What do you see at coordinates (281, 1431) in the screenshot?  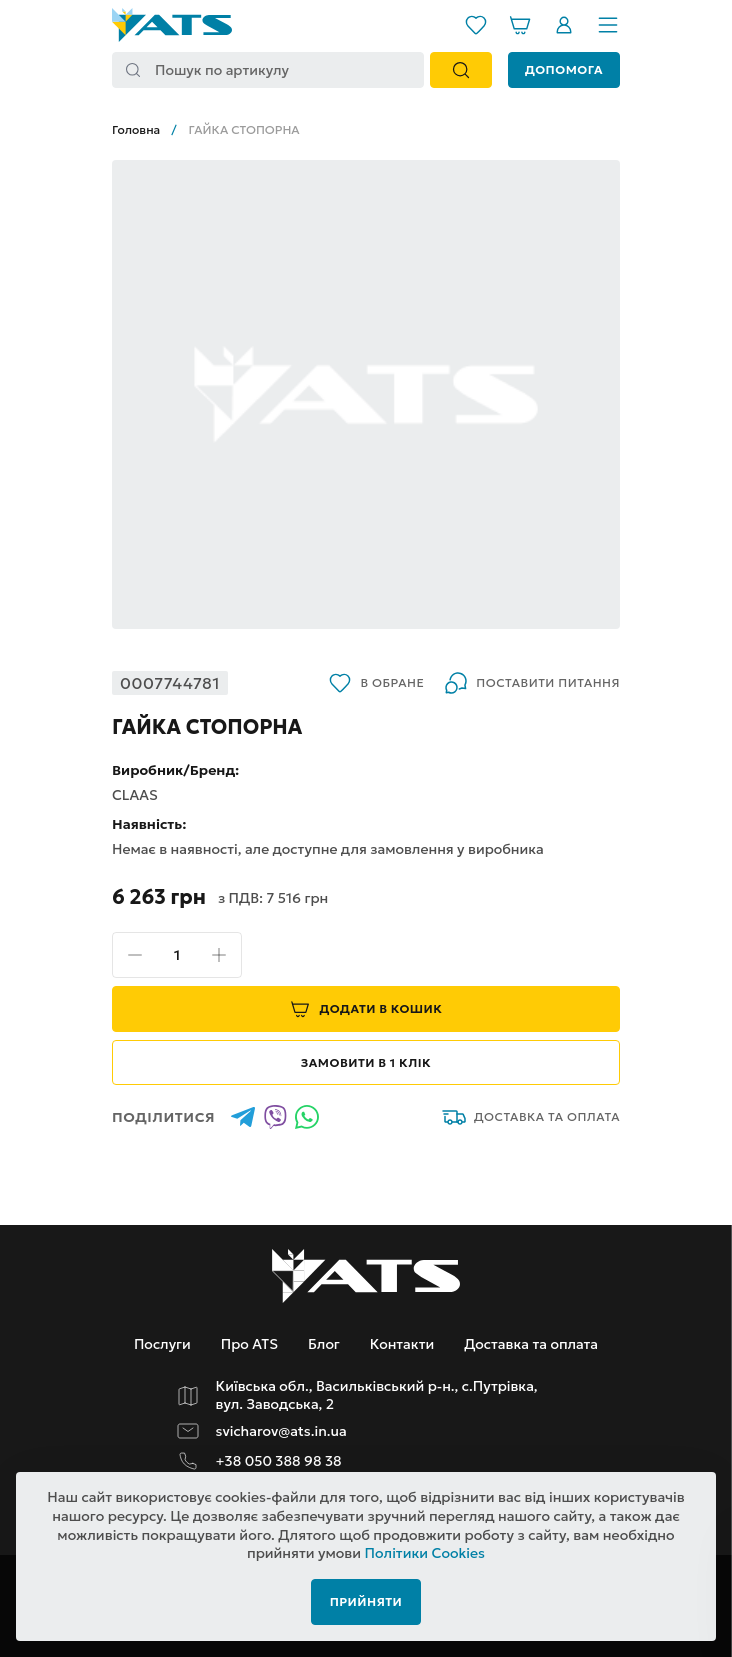 I see `svicharov@ats.in.ua` at bounding box center [281, 1431].